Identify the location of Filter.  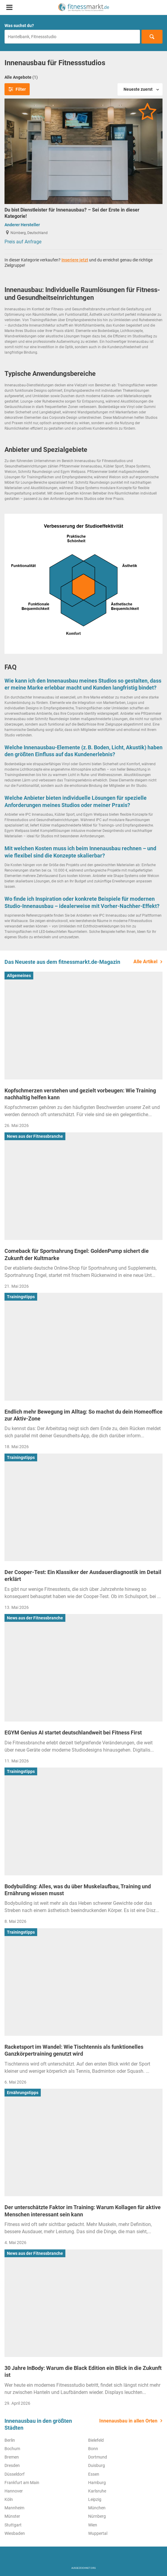
(17, 89).